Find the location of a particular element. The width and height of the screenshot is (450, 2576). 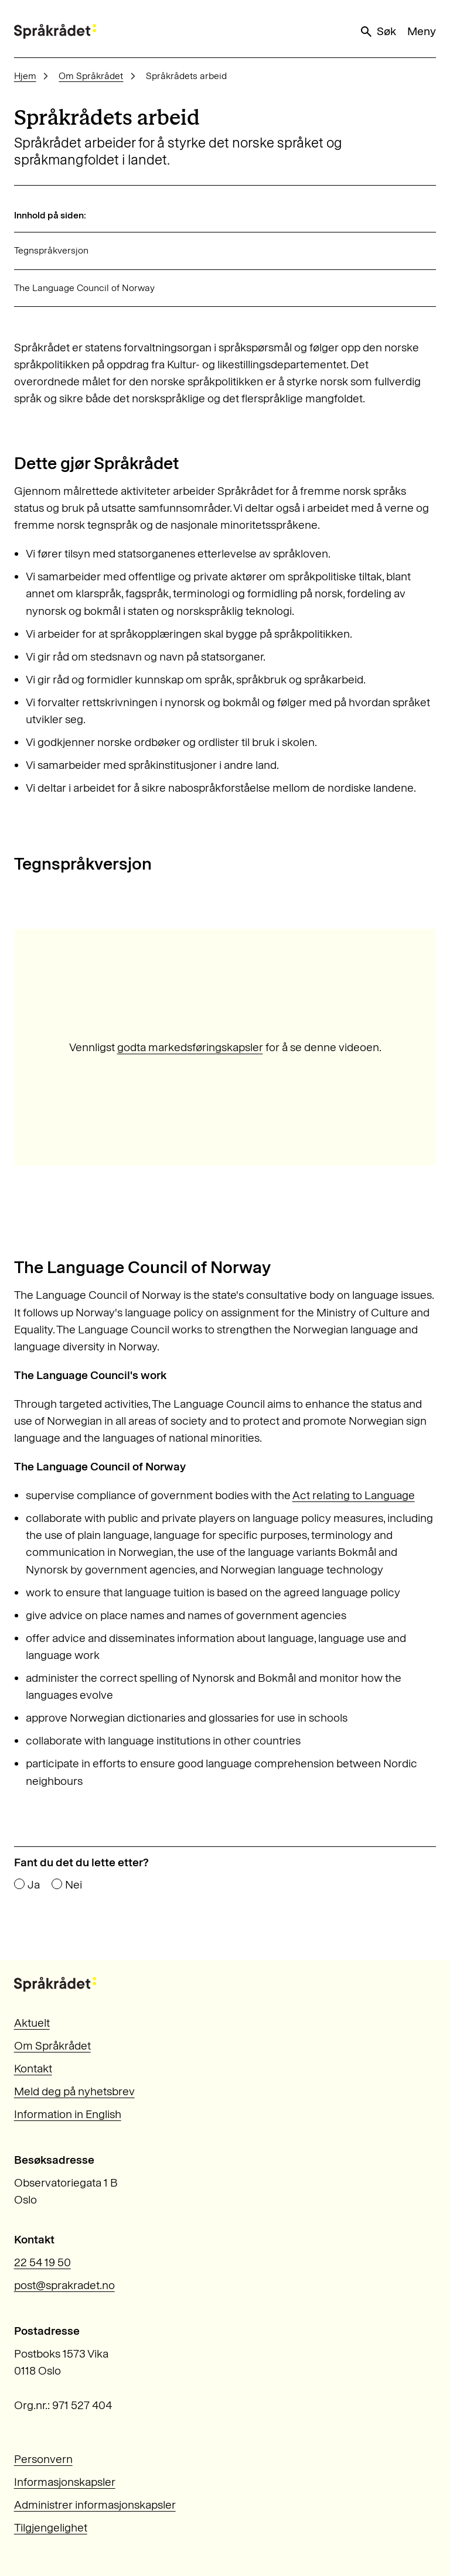

Hjem is located at coordinates (25, 75).